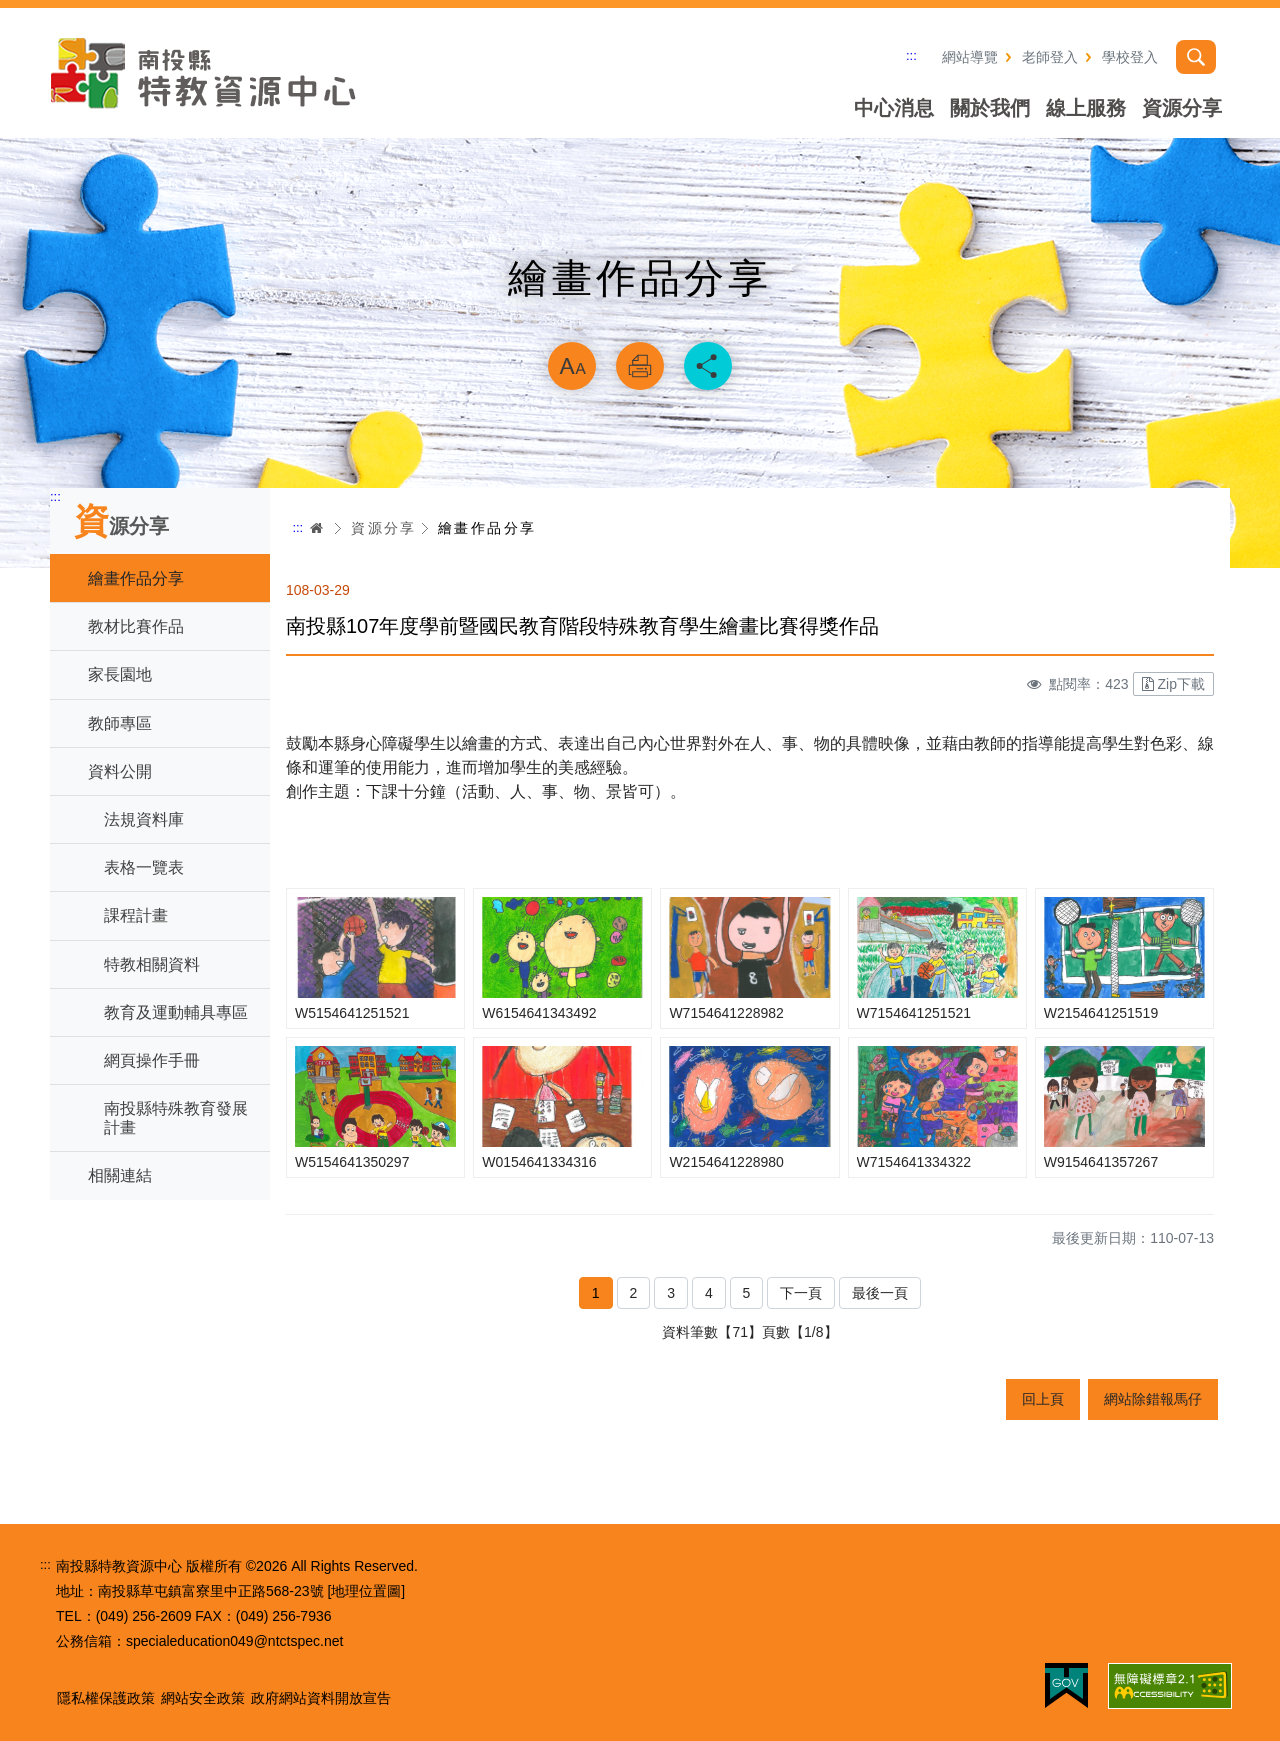 The height and width of the screenshot is (1741, 1280). What do you see at coordinates (120, 674) in the screenshot?
I see `家長園地` at bounding box center [120, 674].